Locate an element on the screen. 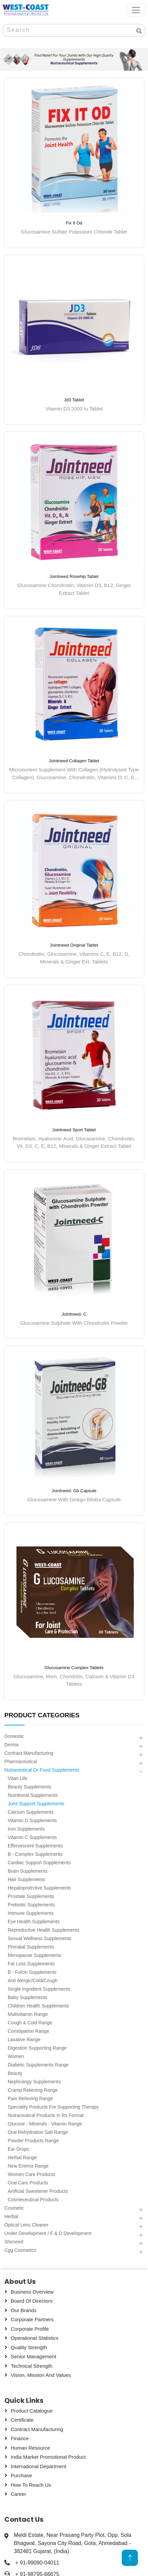 Image resolution: width=148 pixels, height=2576 pixels. Derma is located at coordinates (11, 1744).